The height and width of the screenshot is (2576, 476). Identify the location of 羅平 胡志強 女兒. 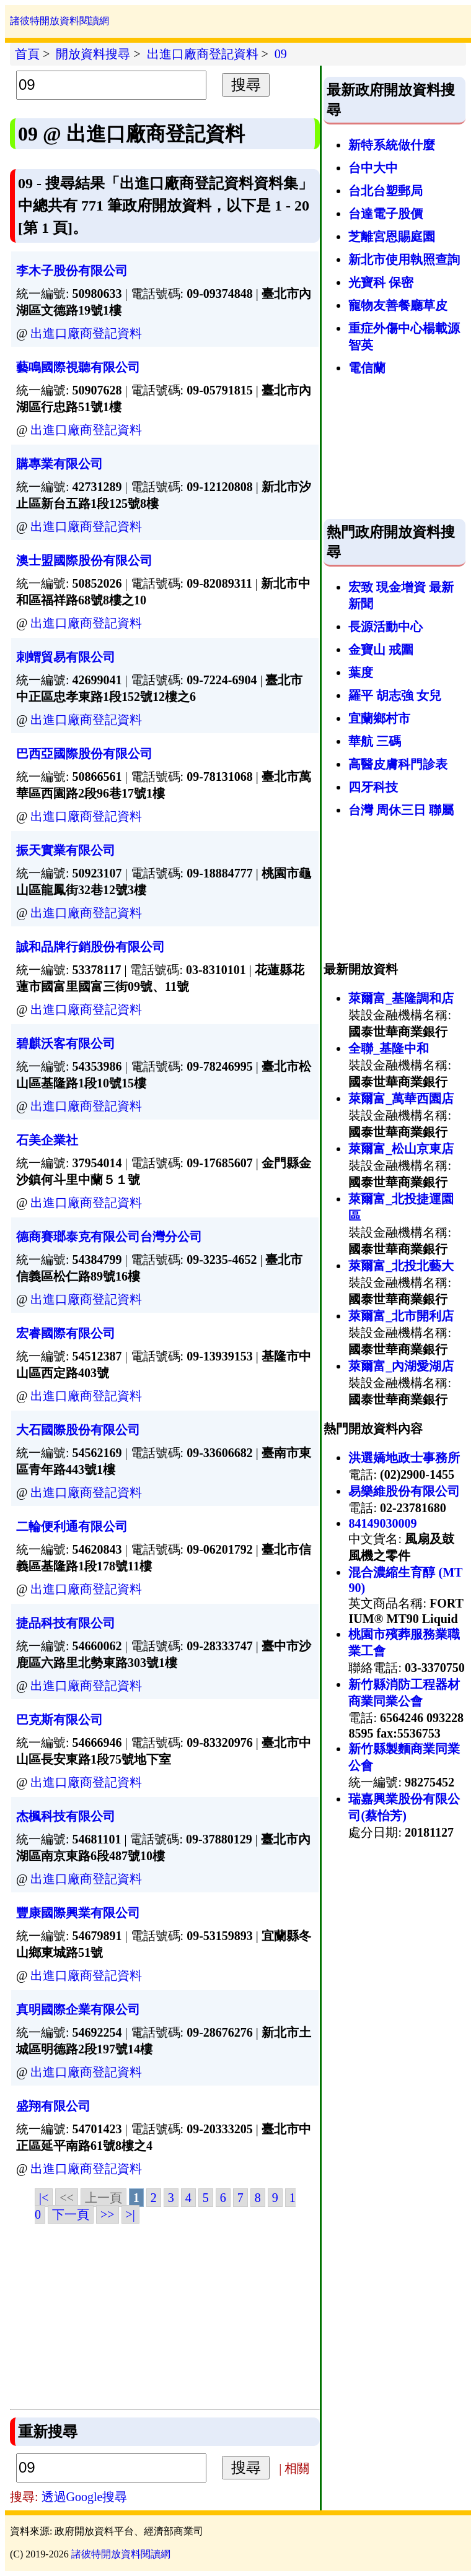
(394, 695).